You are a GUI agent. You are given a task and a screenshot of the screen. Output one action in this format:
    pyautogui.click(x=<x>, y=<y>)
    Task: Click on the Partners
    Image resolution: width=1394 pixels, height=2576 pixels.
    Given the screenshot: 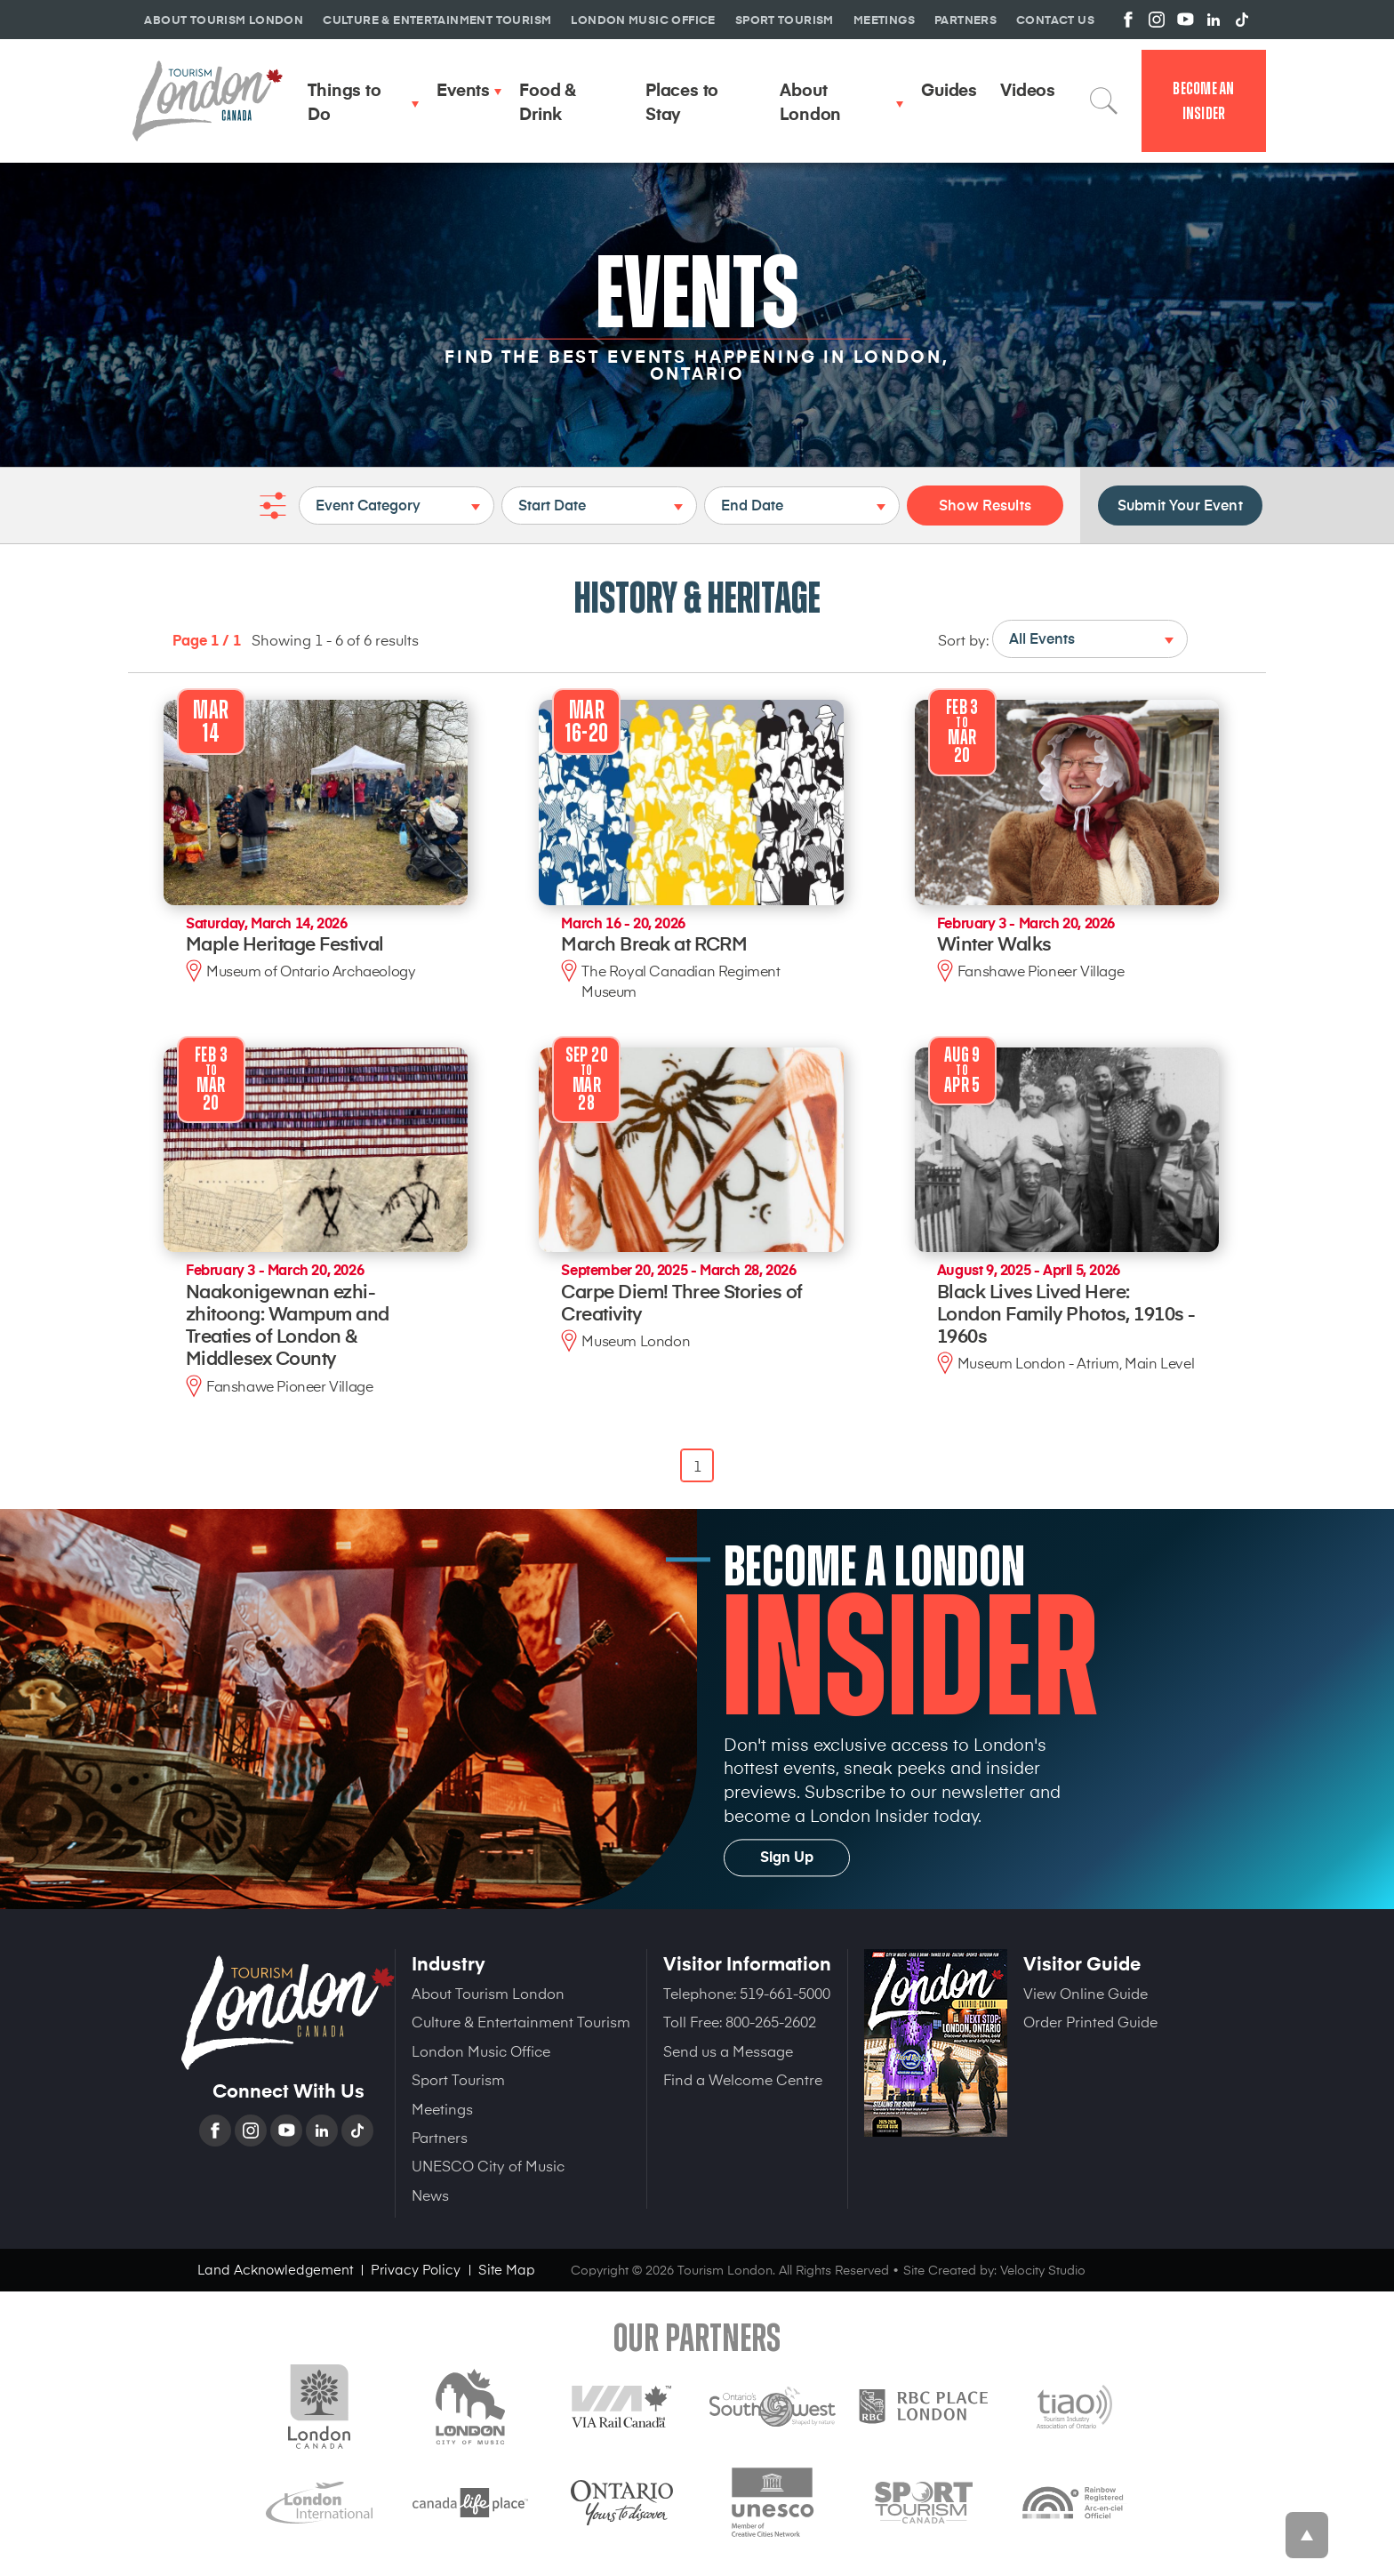 What is the action you would take?
    pyautogui.click(x=440, y=2137)
    